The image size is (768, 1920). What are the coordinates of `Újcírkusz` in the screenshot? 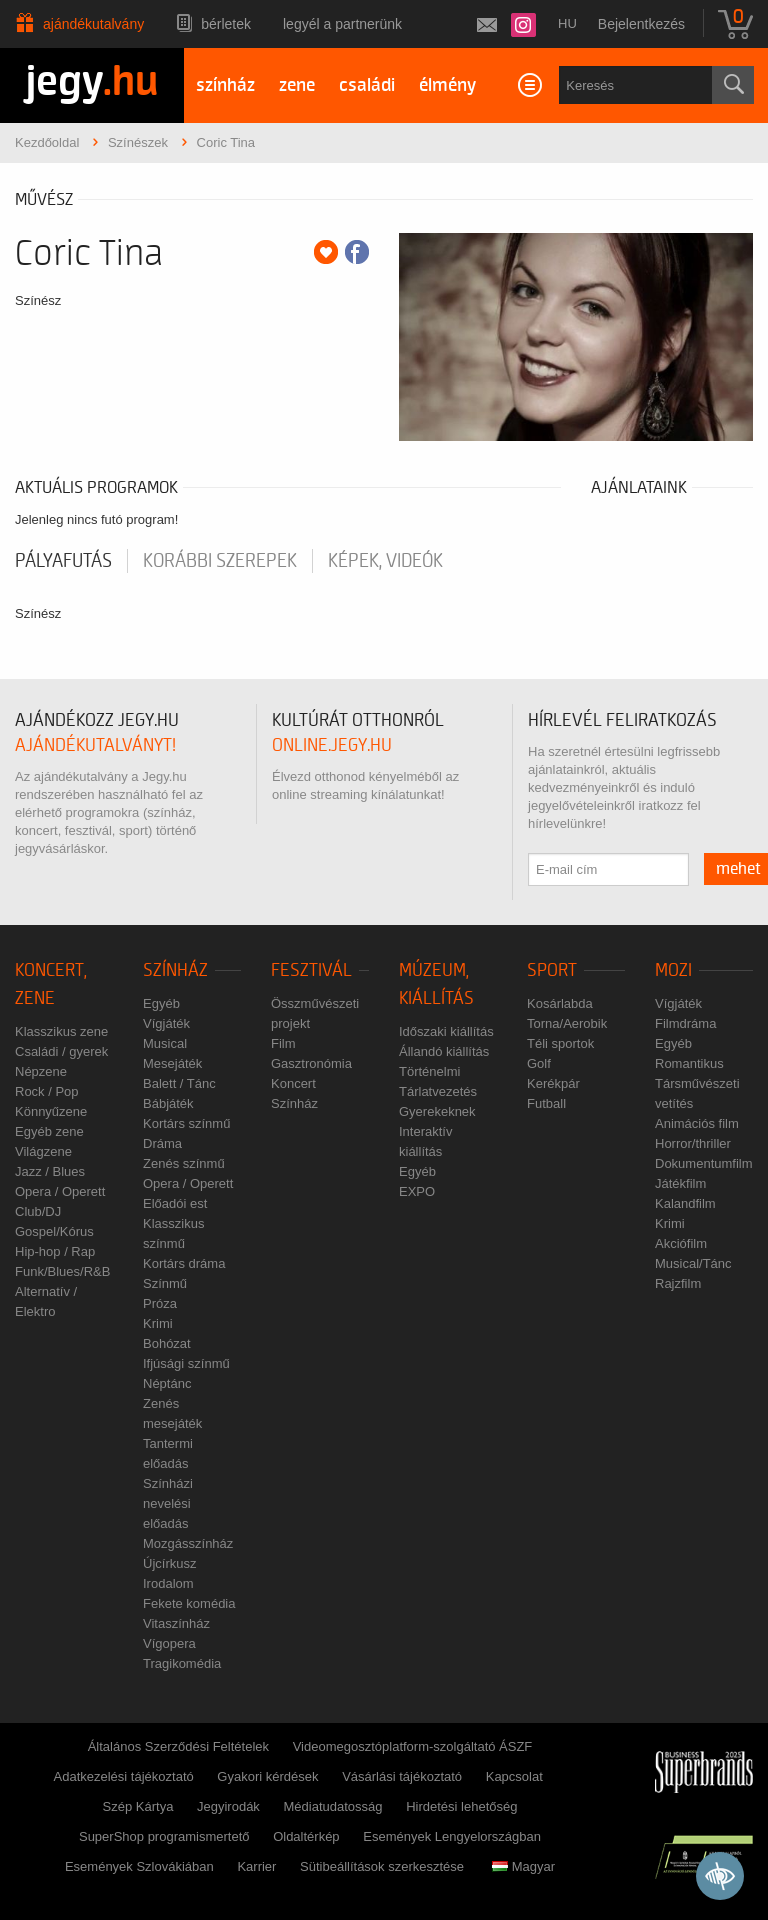 It's located at (169, 1563).